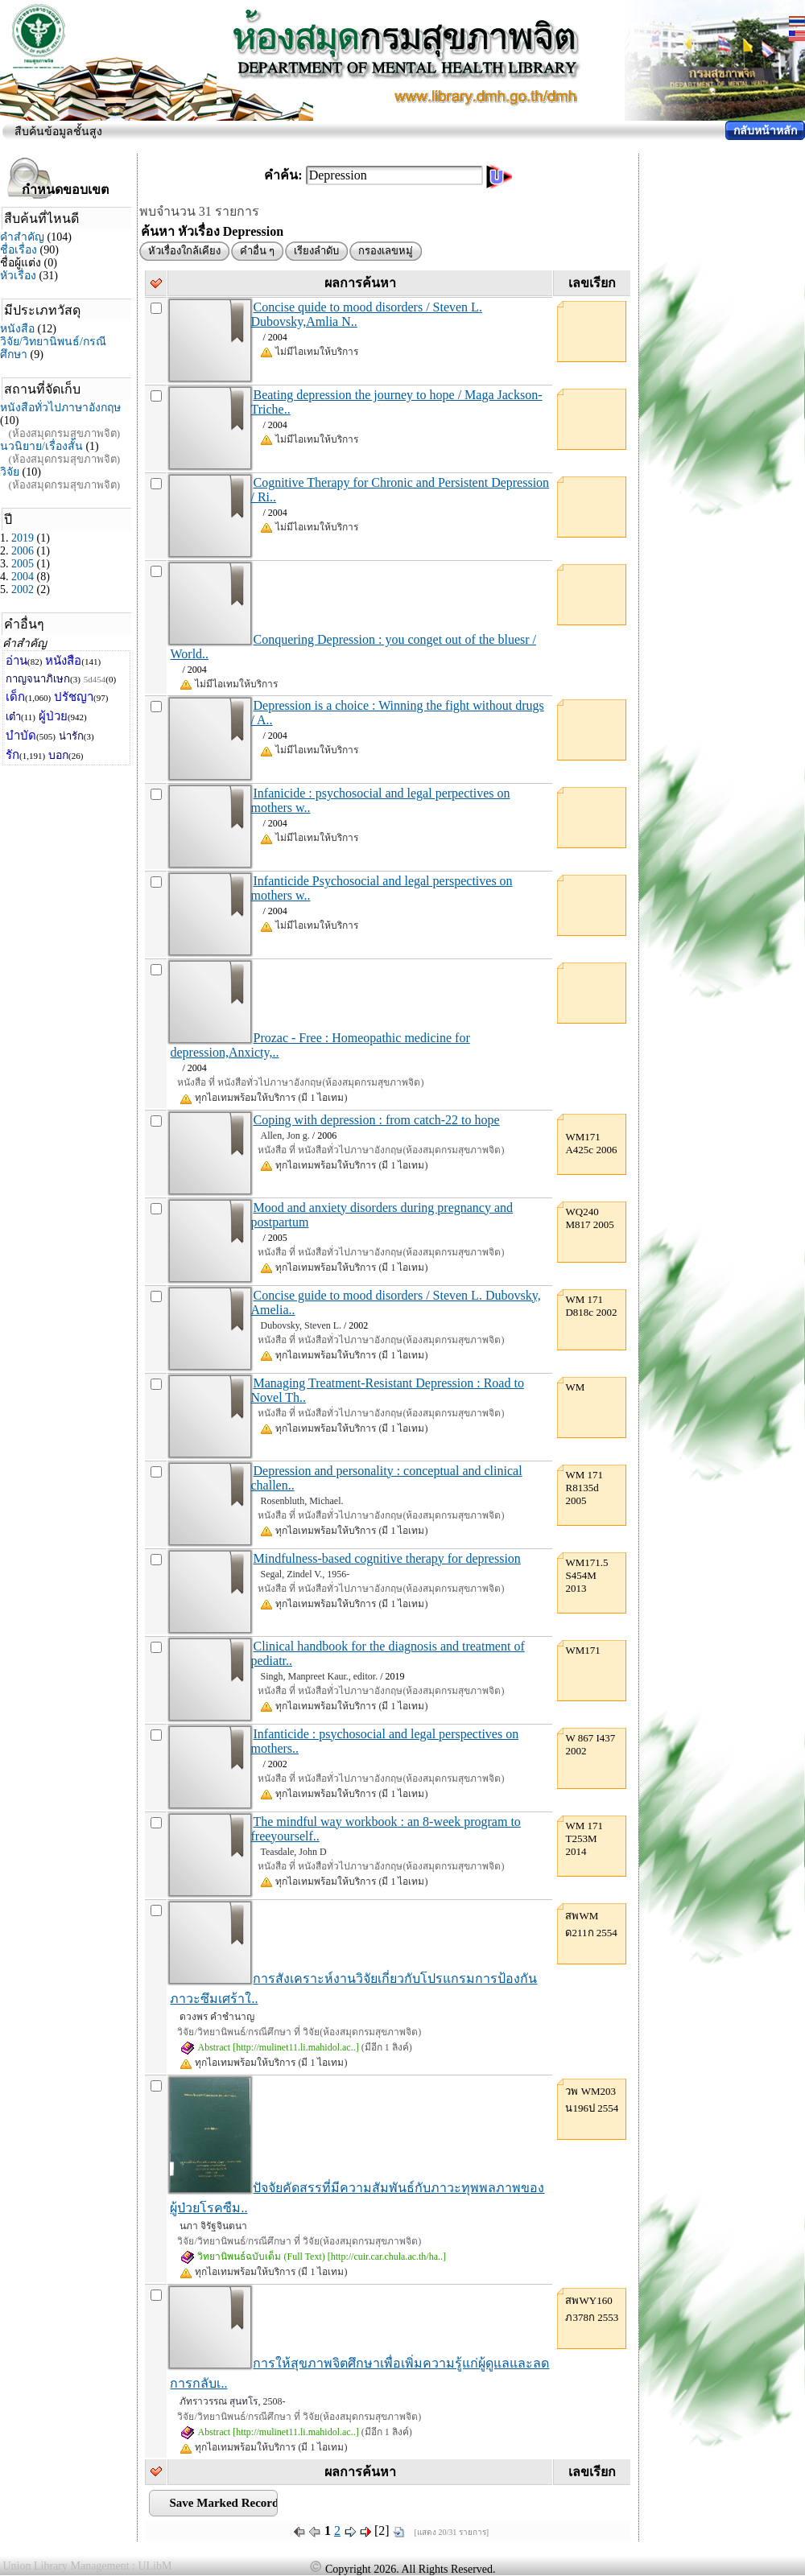 The image size is (805, 2576). I want to click on กลับหน้าหลัก, so click(765, 131).